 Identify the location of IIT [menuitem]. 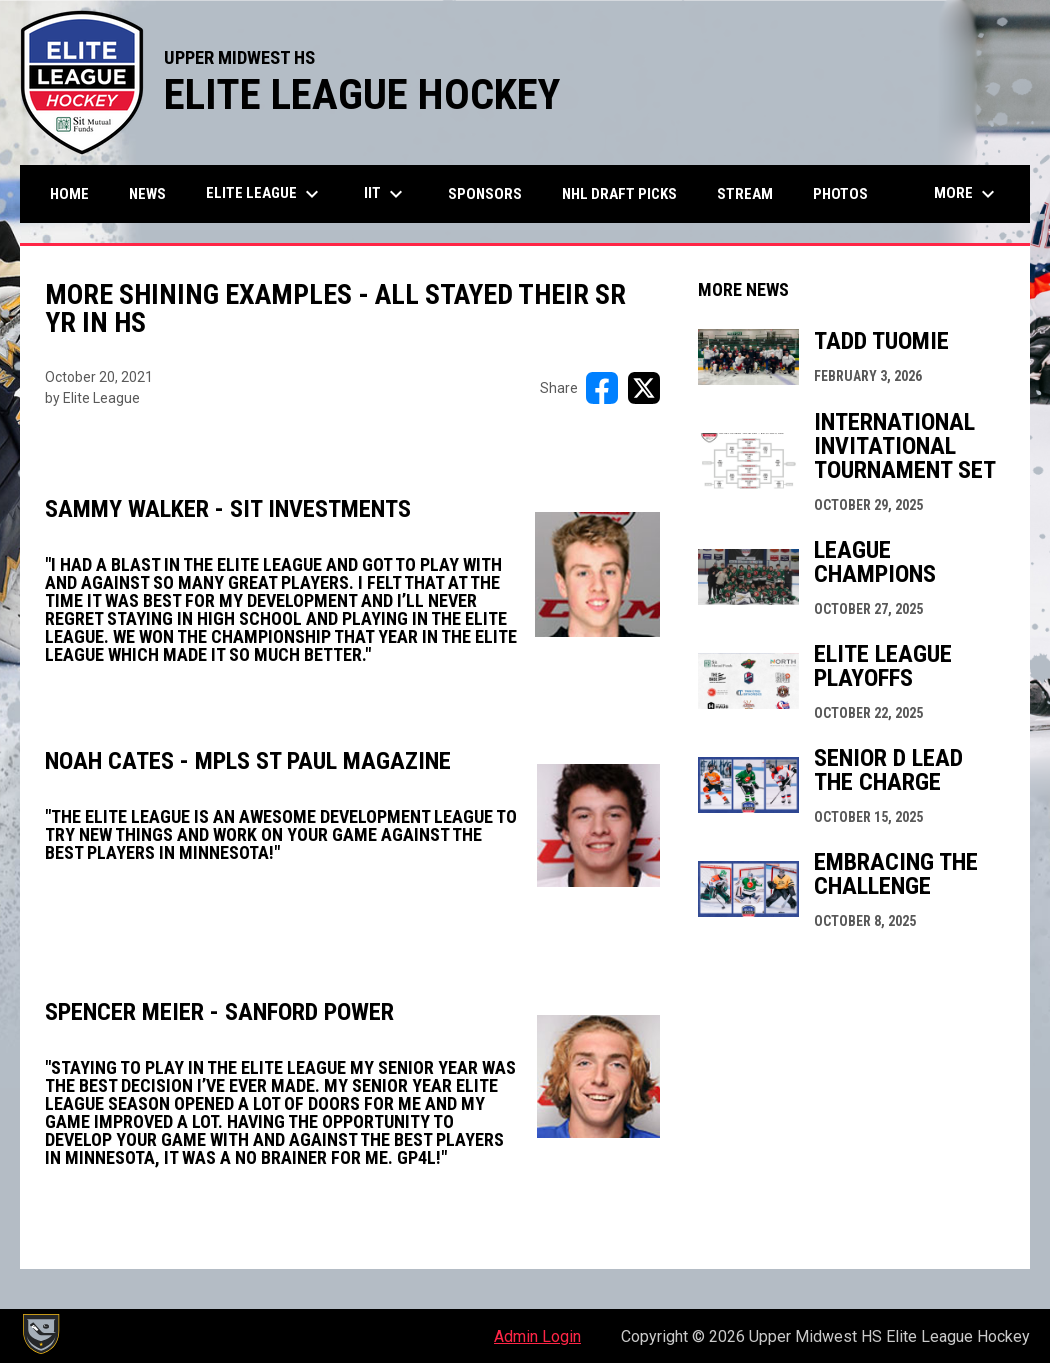
(386, 194).